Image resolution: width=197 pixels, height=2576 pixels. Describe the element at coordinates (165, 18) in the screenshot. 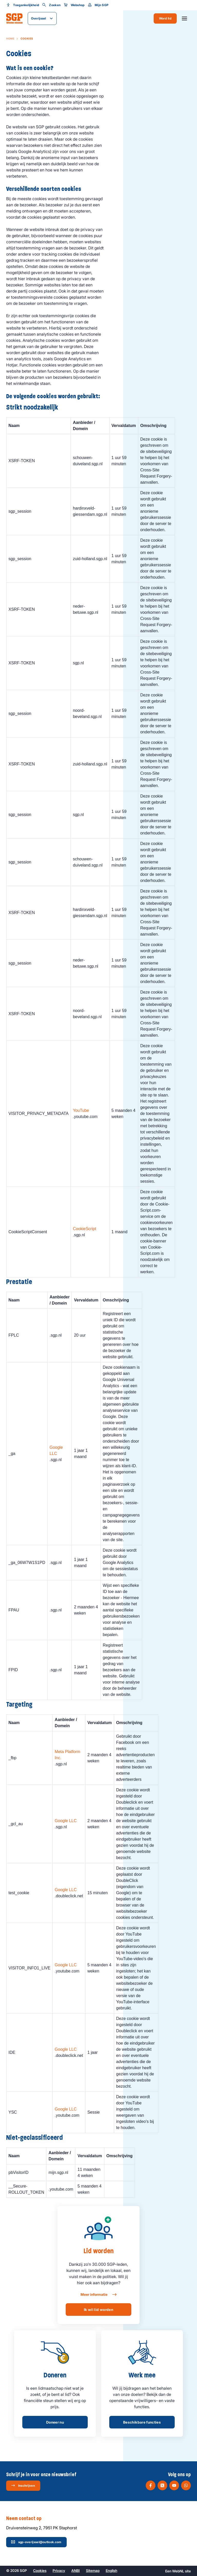

I see `Word lid` at that location.